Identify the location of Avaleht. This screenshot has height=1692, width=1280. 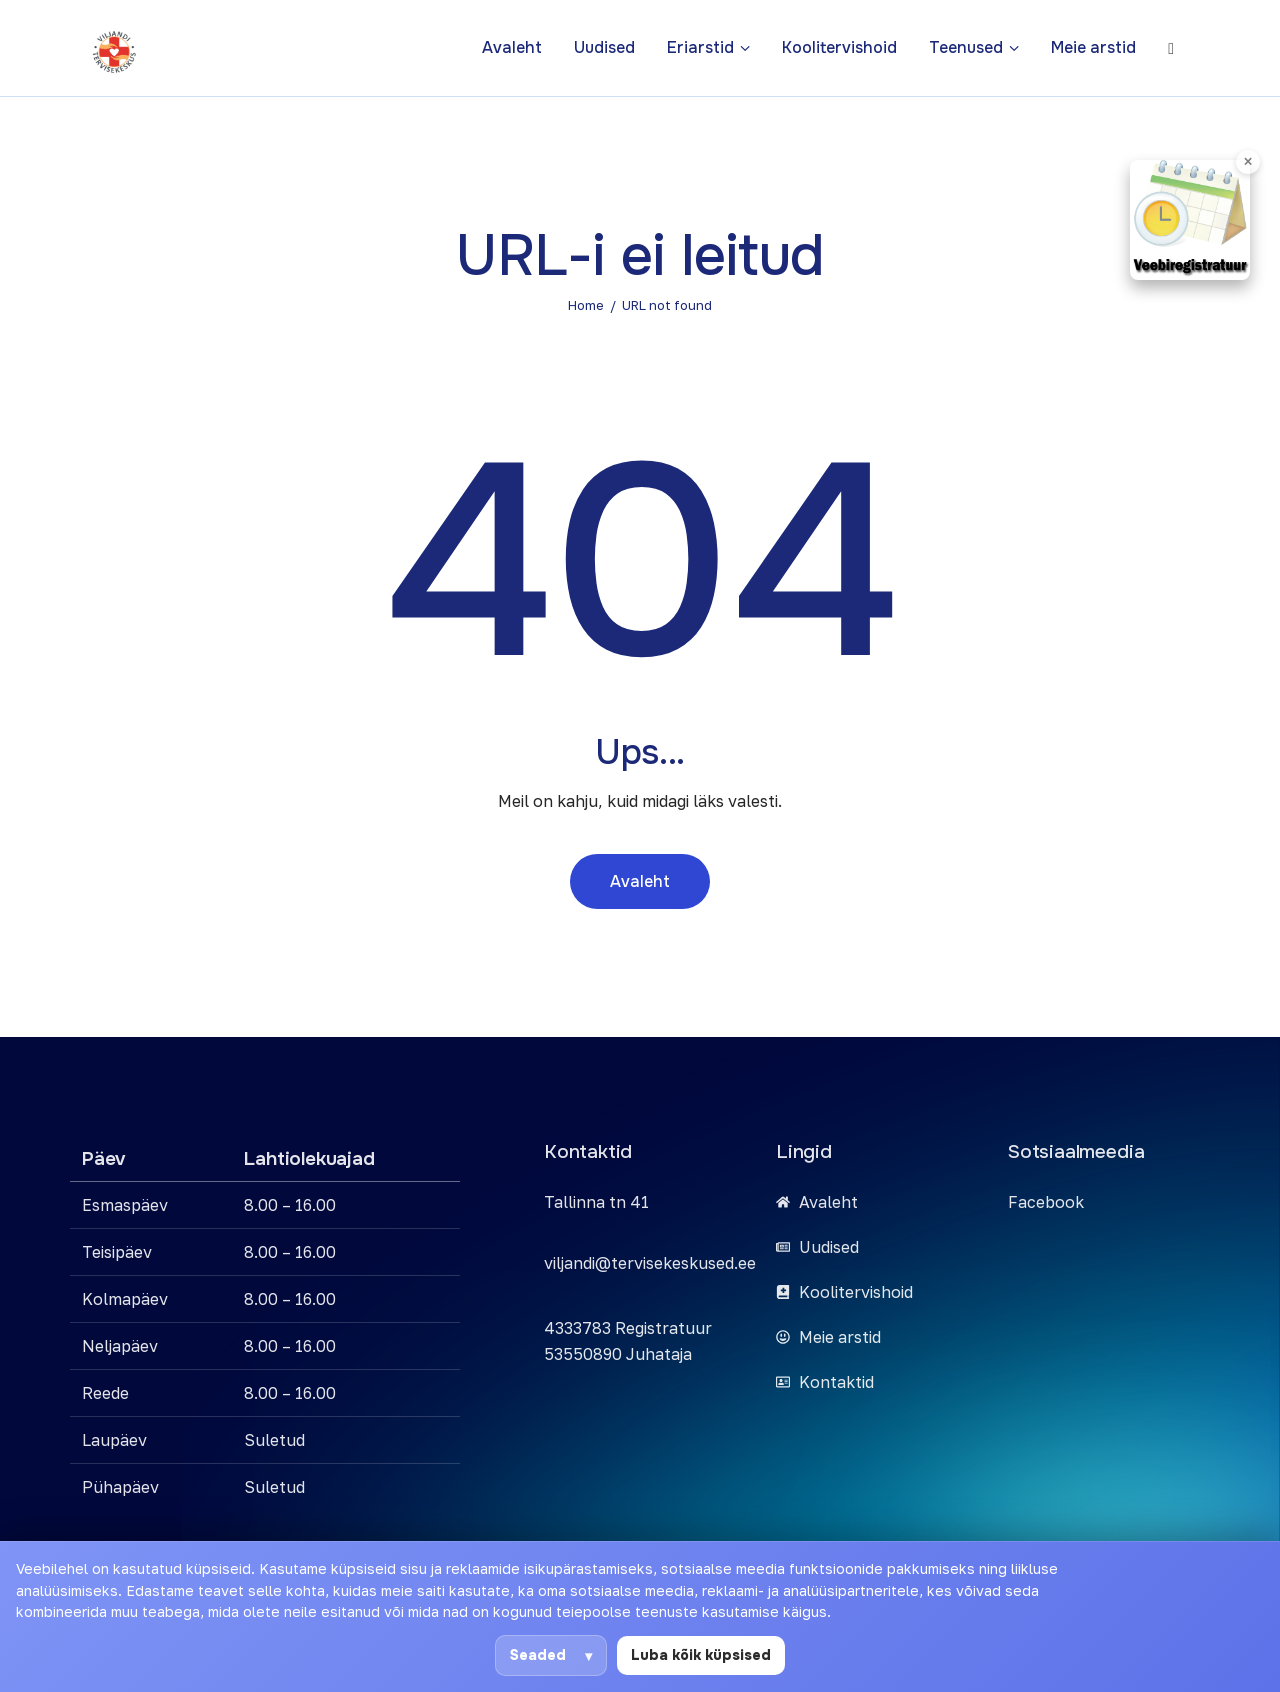
(640, 881).